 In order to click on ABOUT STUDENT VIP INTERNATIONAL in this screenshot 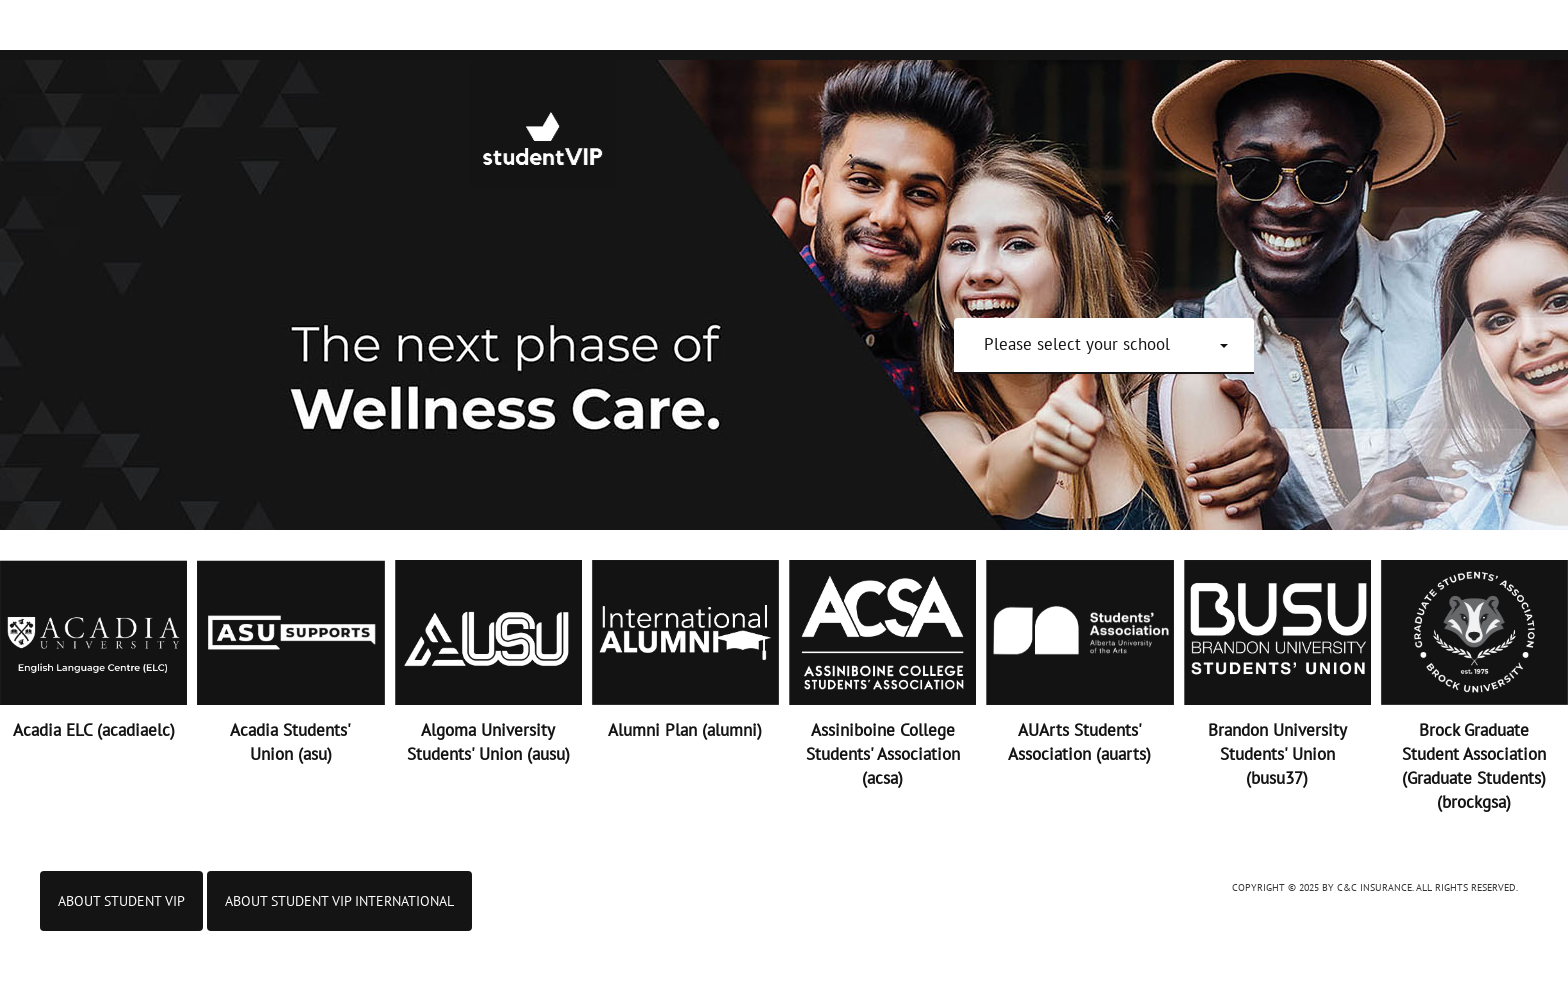, I will do `click(339, 901)`.